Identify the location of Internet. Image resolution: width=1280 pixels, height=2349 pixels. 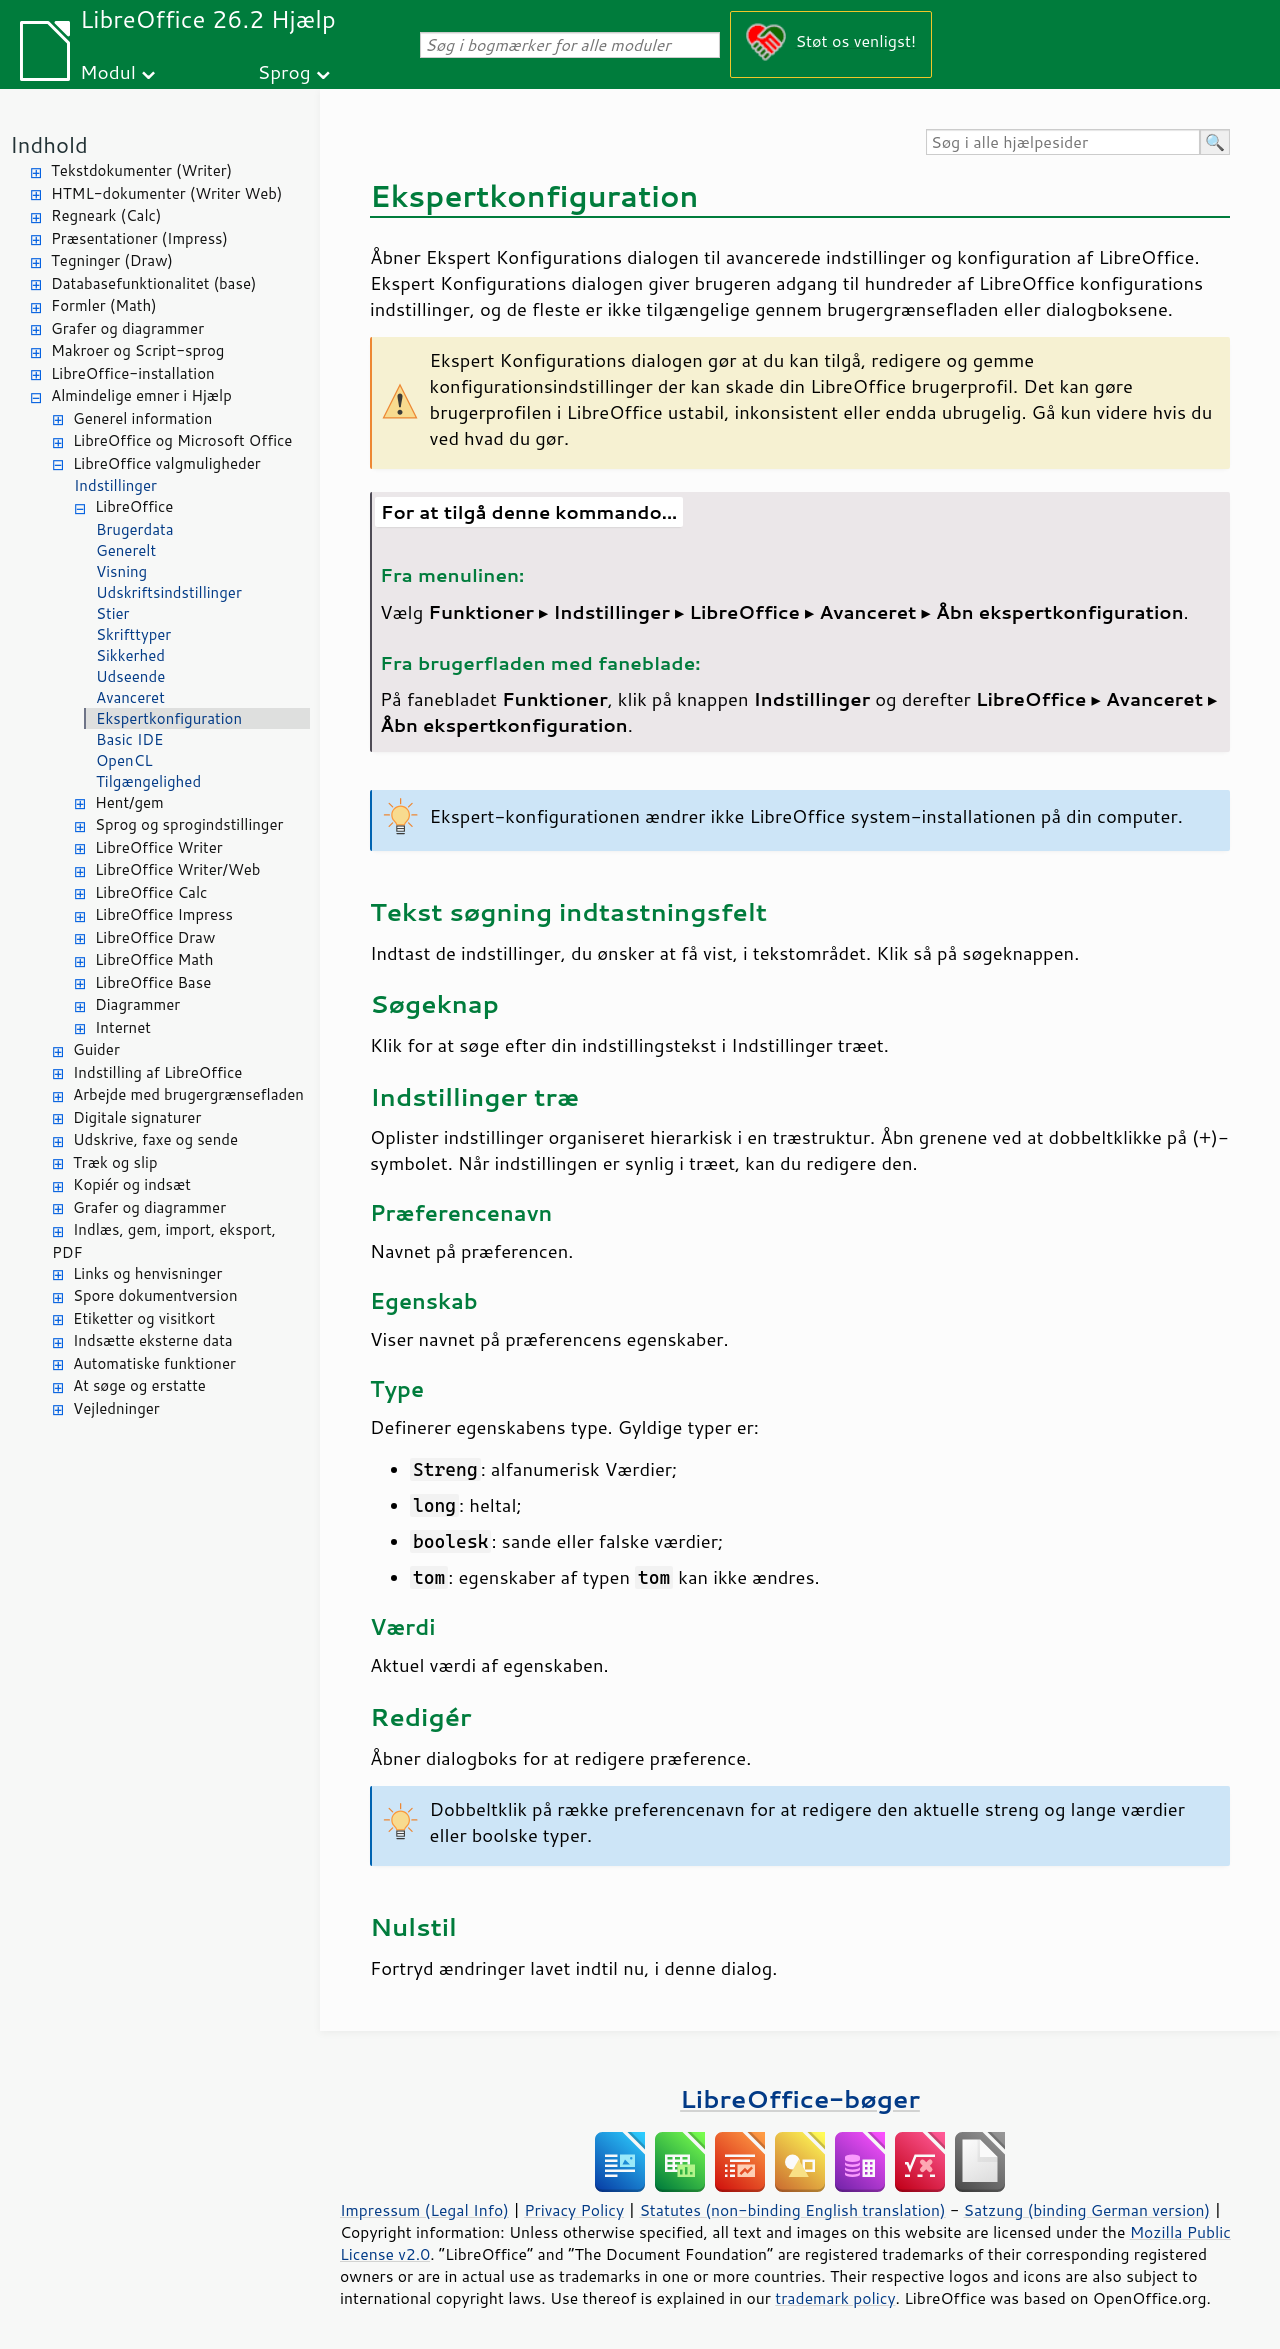
(123, 1027).